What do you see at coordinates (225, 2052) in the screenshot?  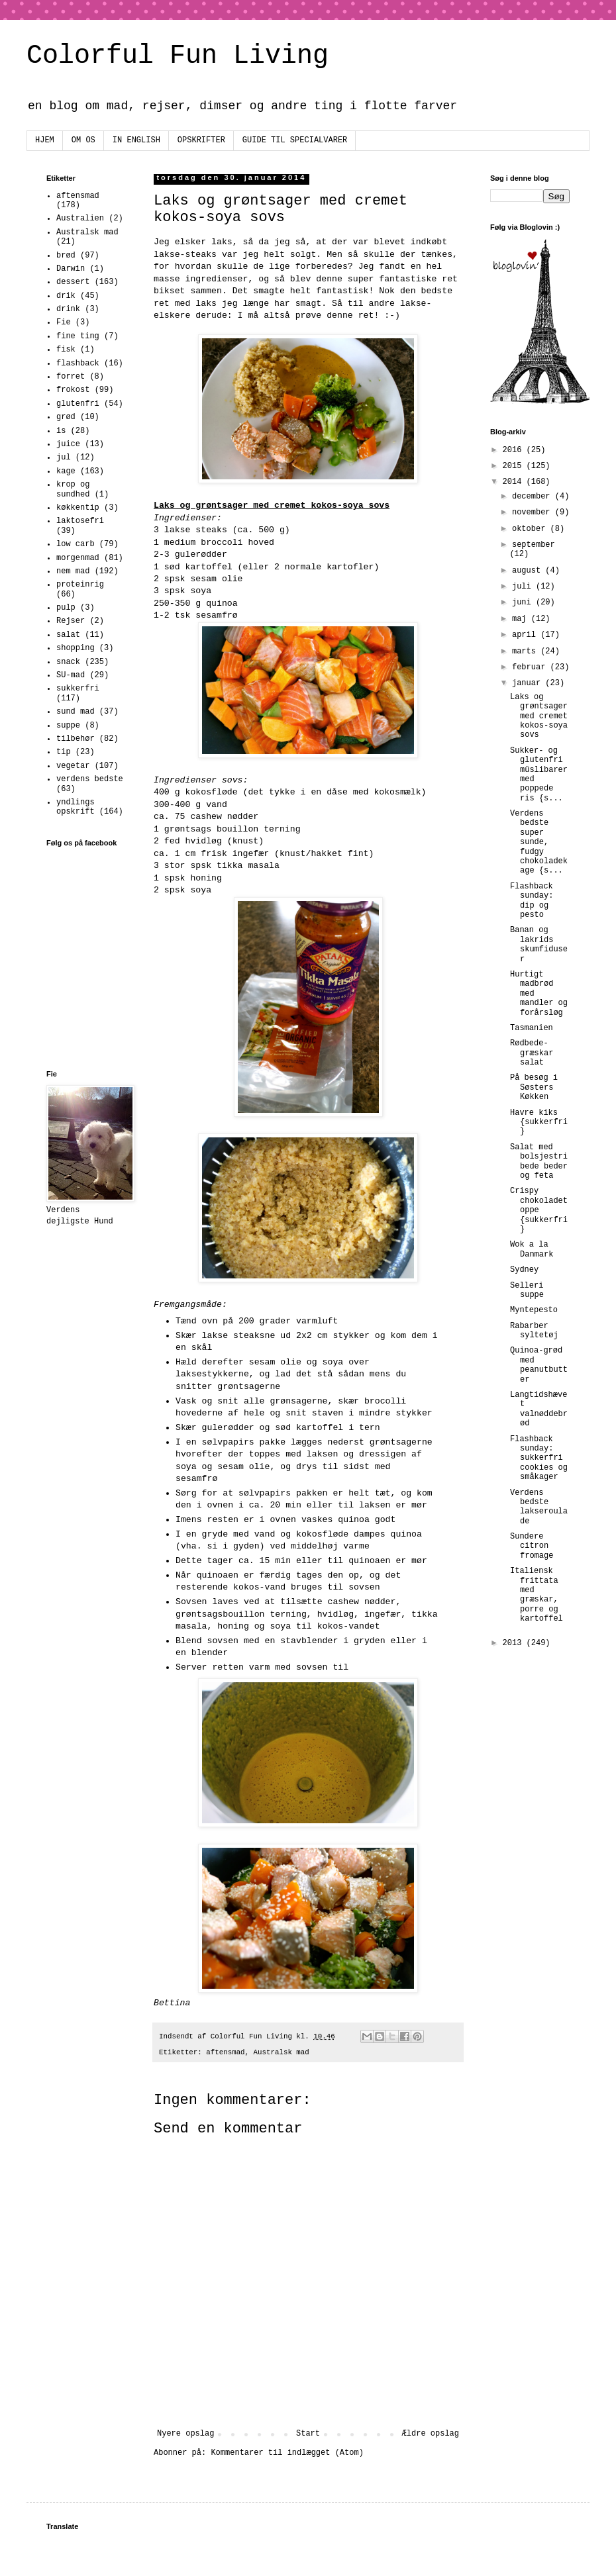 I see `aftensmad` at bounding box center [225, 2052].